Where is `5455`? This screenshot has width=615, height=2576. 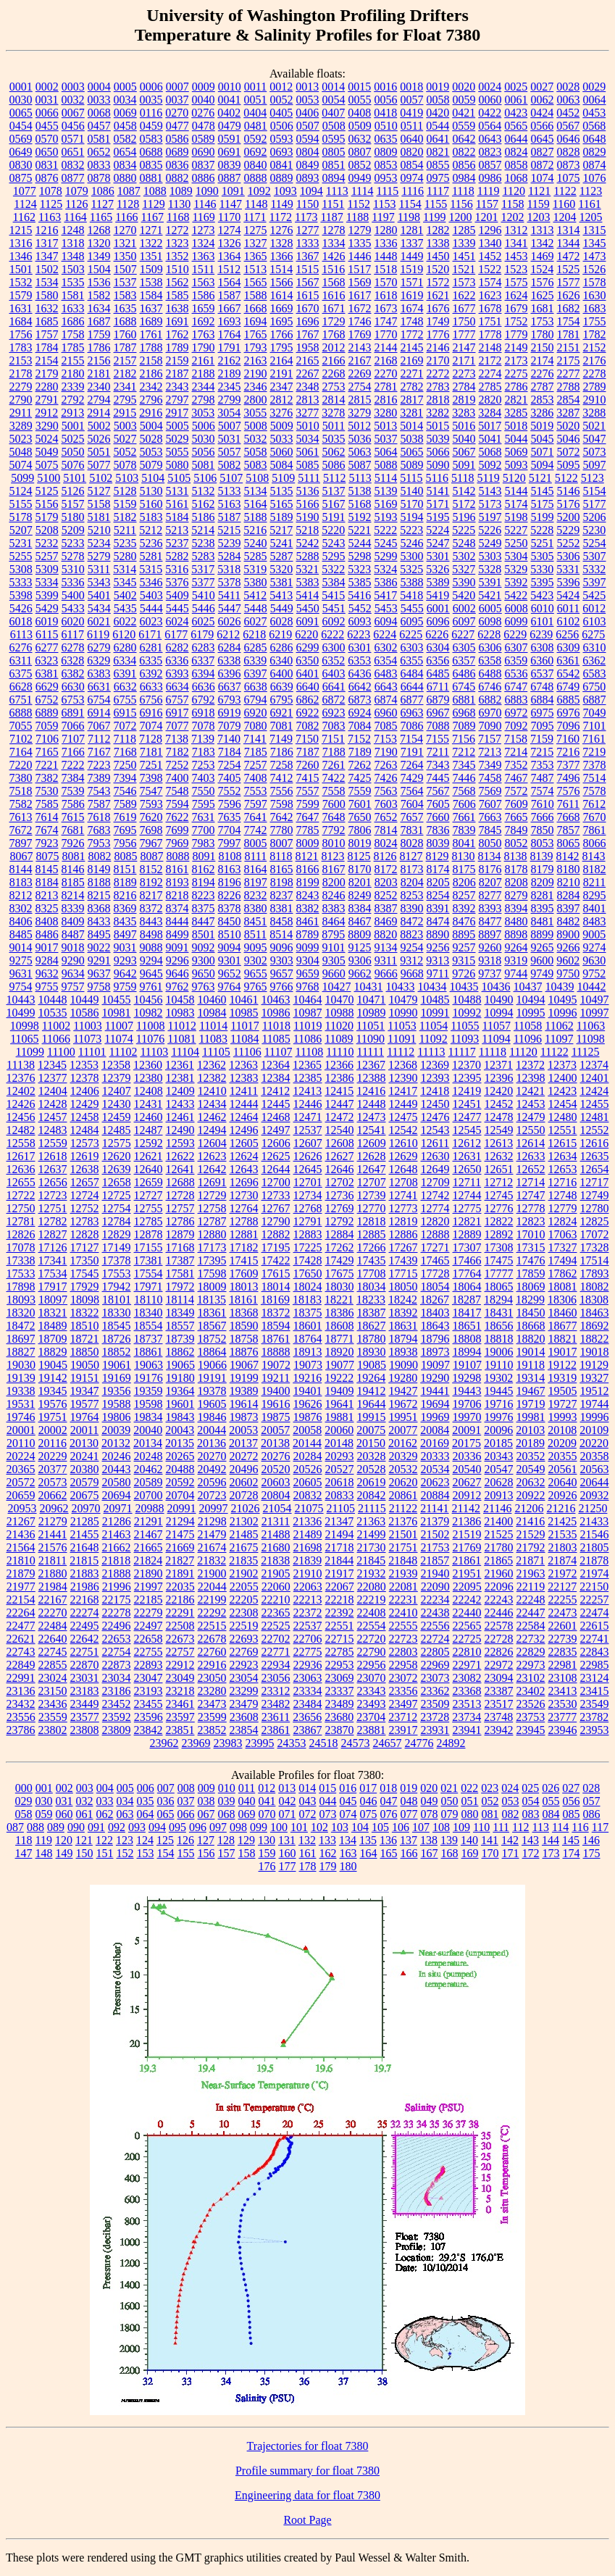 5455 is located at coordinates (412, 608).